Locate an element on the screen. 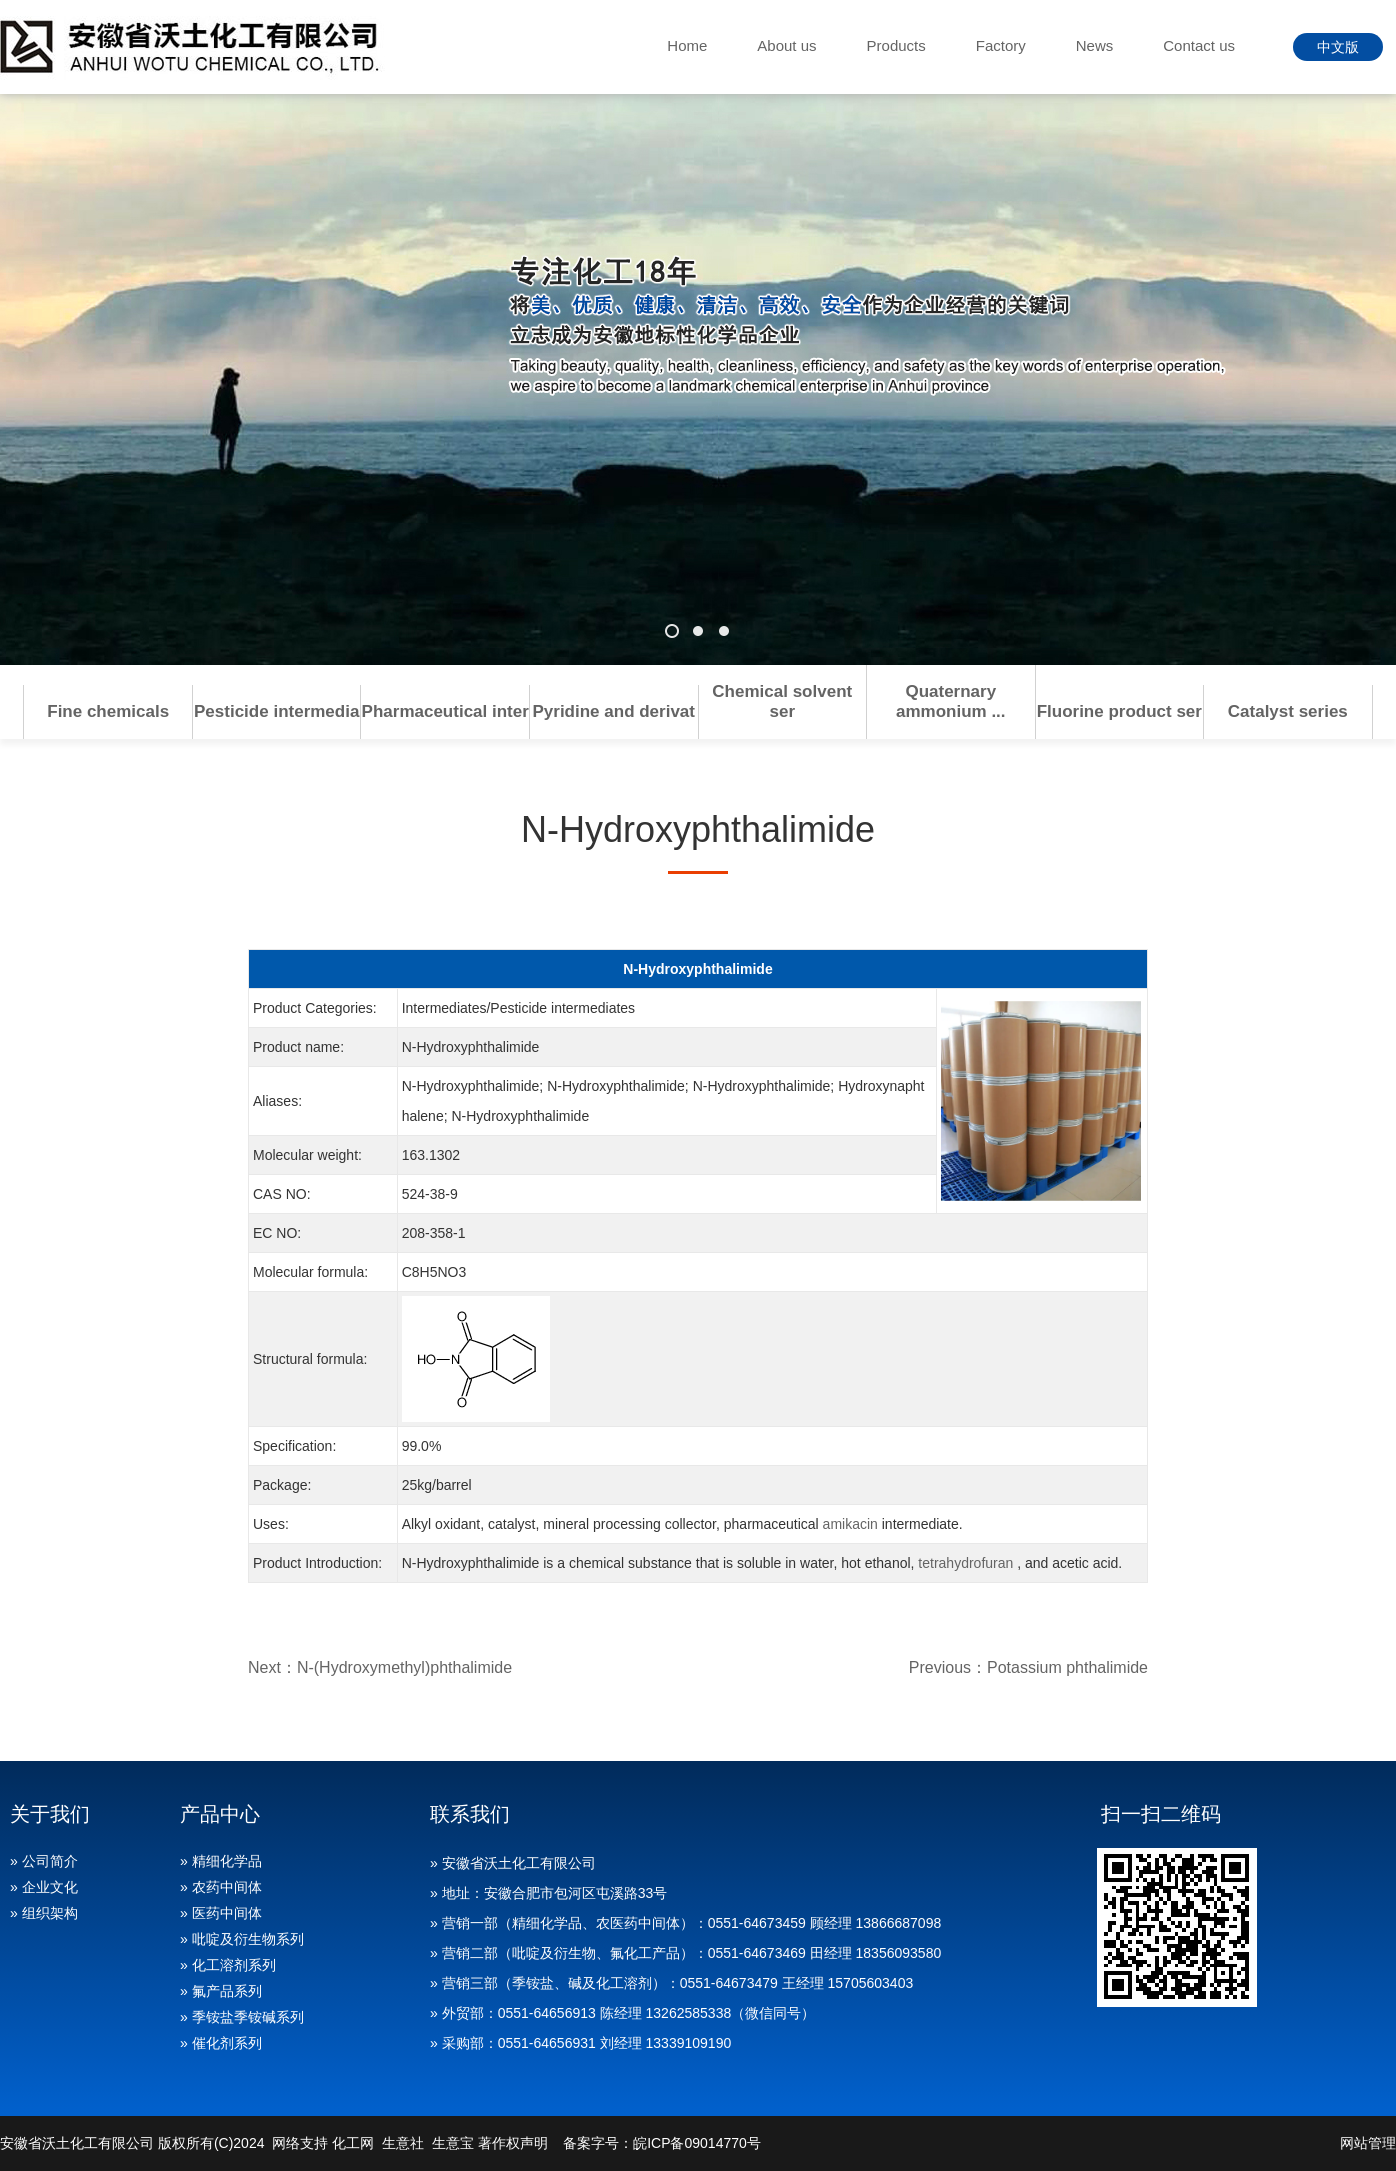 Image resolution: width=1396 pixels, height=2171 pixels. tetrahydrofuran is located at coordinates (965, 1563).